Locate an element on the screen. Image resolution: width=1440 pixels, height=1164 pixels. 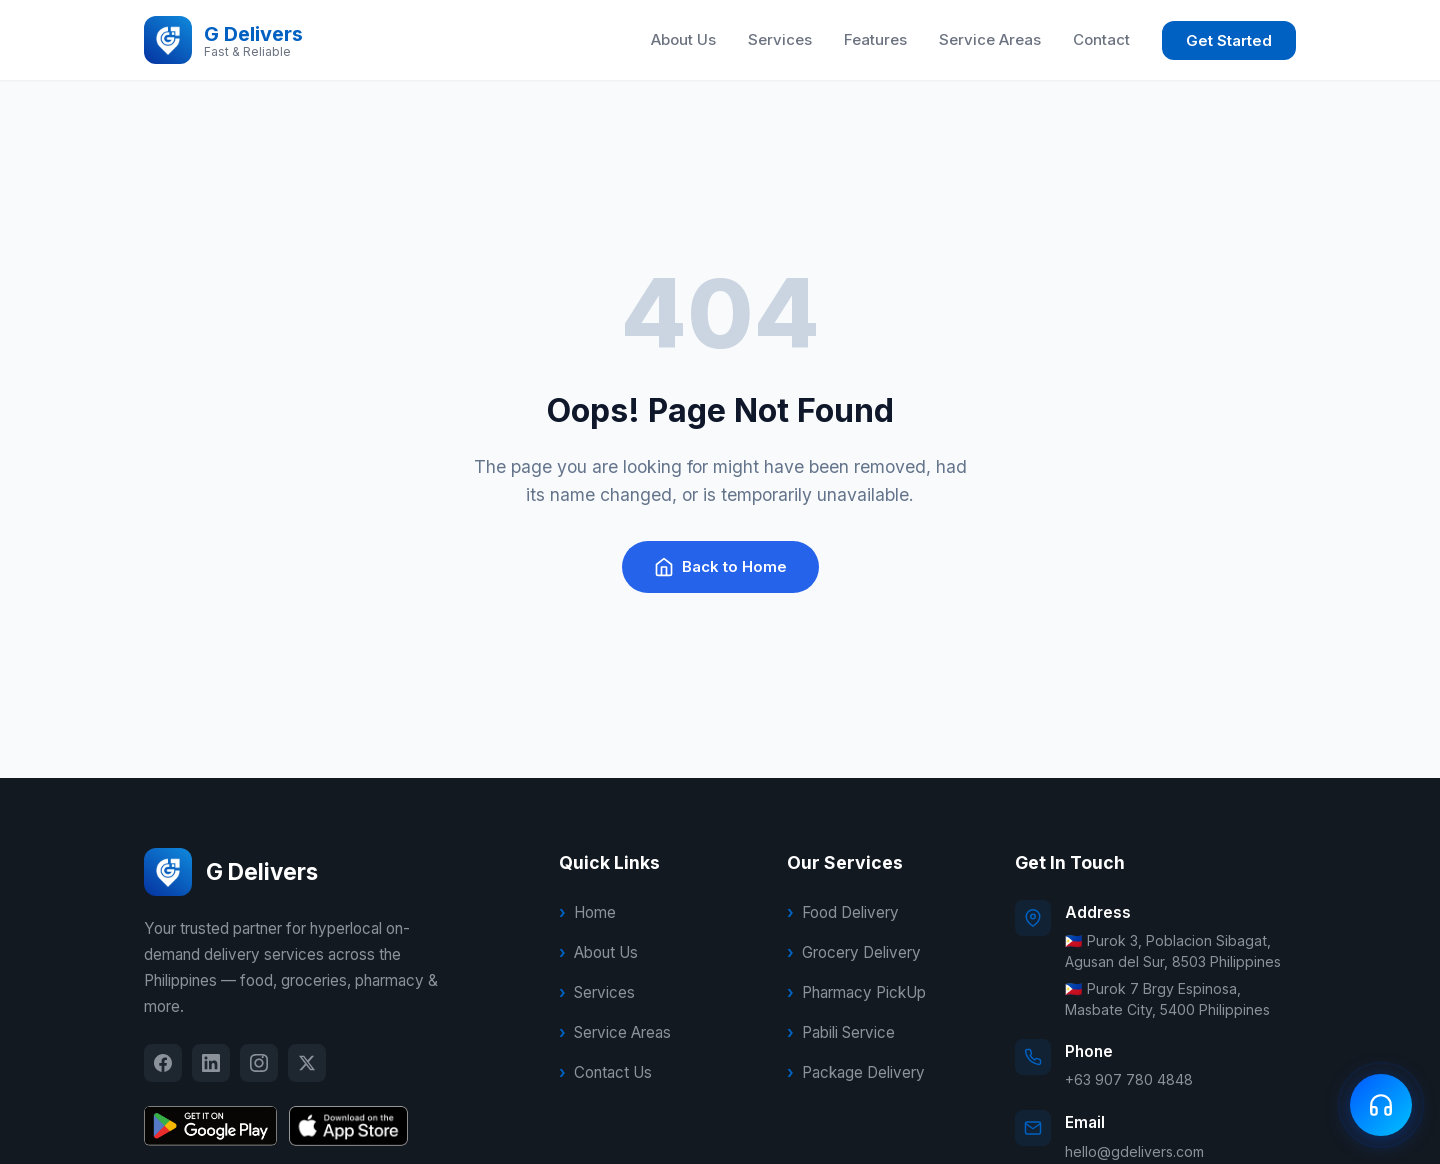
Service Areas is located at coordinates (990, 39).